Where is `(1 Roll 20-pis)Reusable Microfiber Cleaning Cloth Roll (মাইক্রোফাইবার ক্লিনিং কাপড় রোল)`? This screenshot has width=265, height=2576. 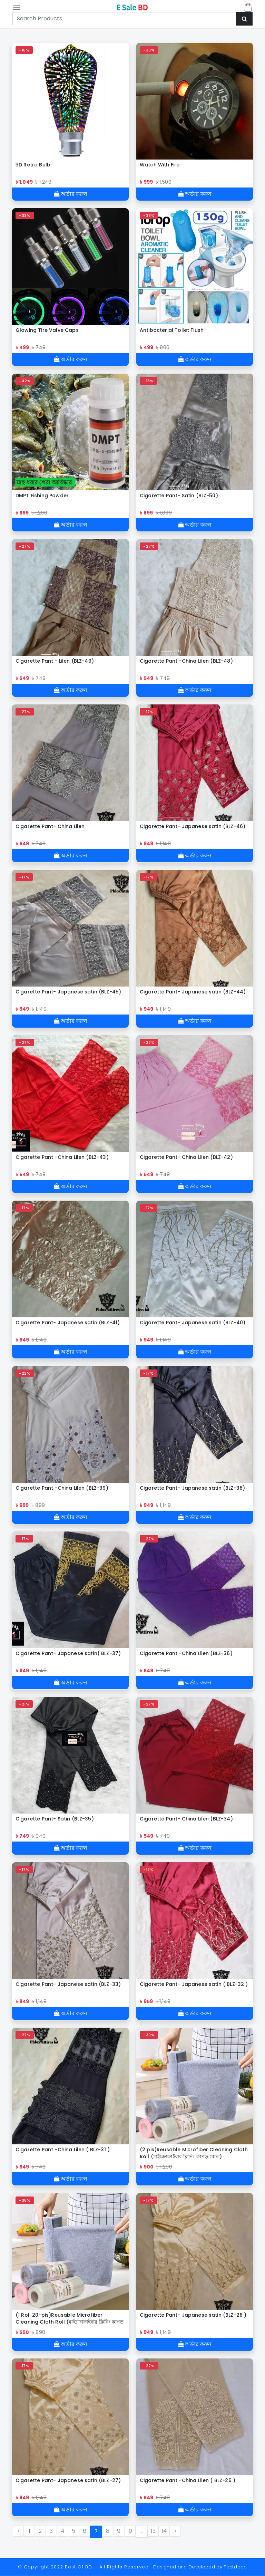 (1 Roll 20-pis)Reusable Microfiber Cleaning Cloth Roll (মাইক্রোফাইবার ক্লিনিং কাপড় রোল) is located at coordinates (70, 2318).